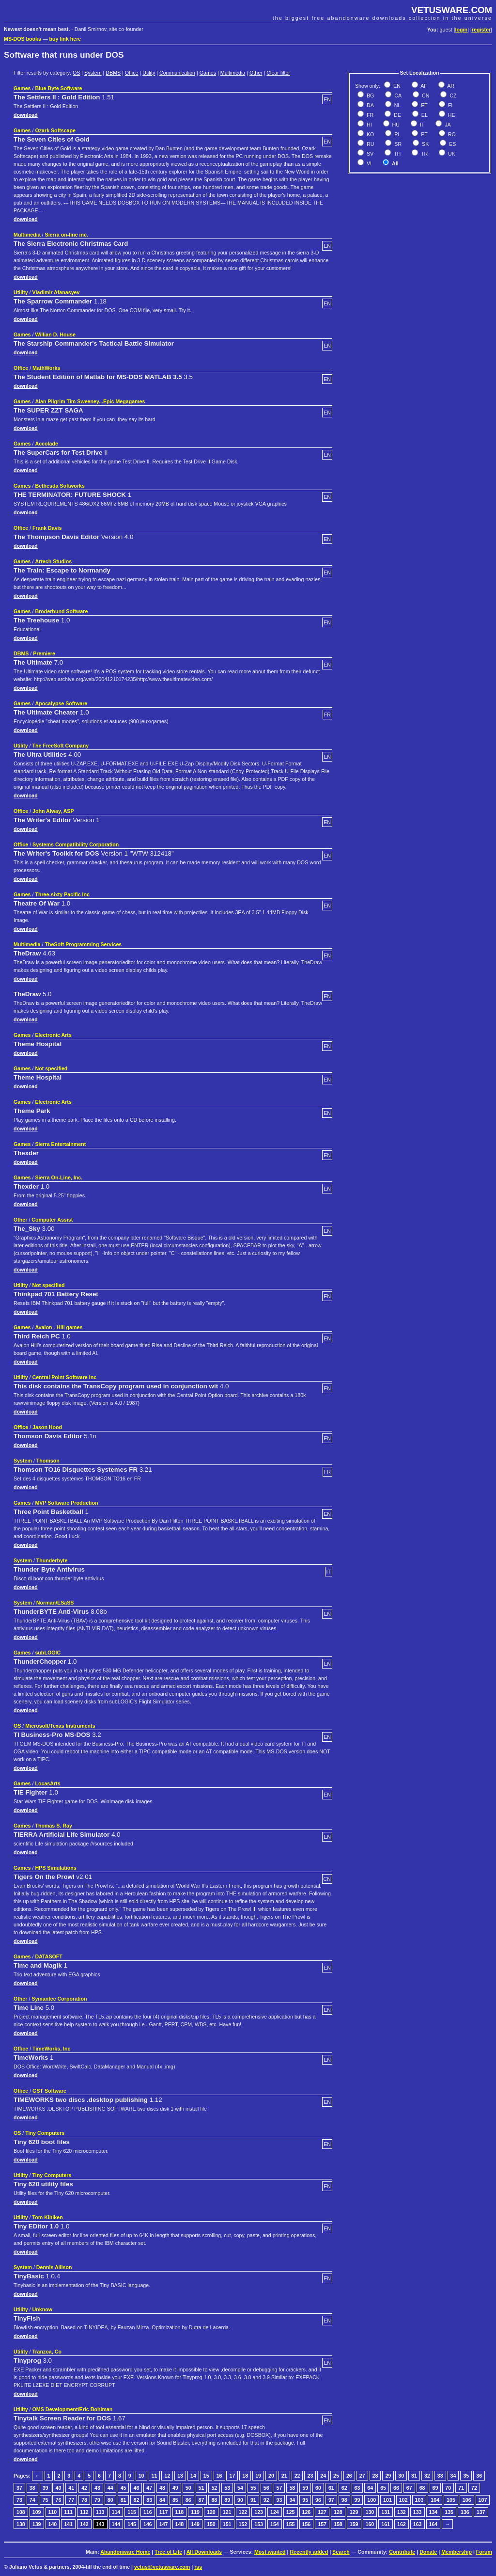  I want to click on CA, so click(397, 95).